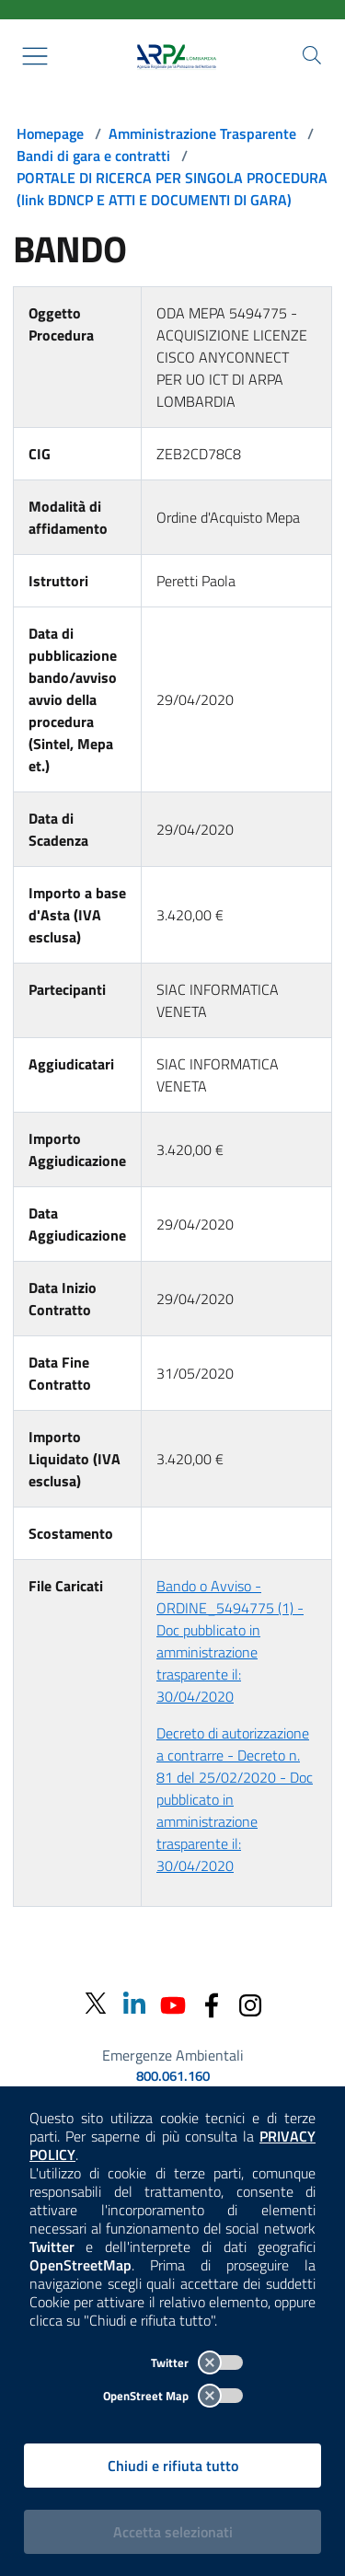  I want to click on OpenStreet Map, so click(173, 2395).